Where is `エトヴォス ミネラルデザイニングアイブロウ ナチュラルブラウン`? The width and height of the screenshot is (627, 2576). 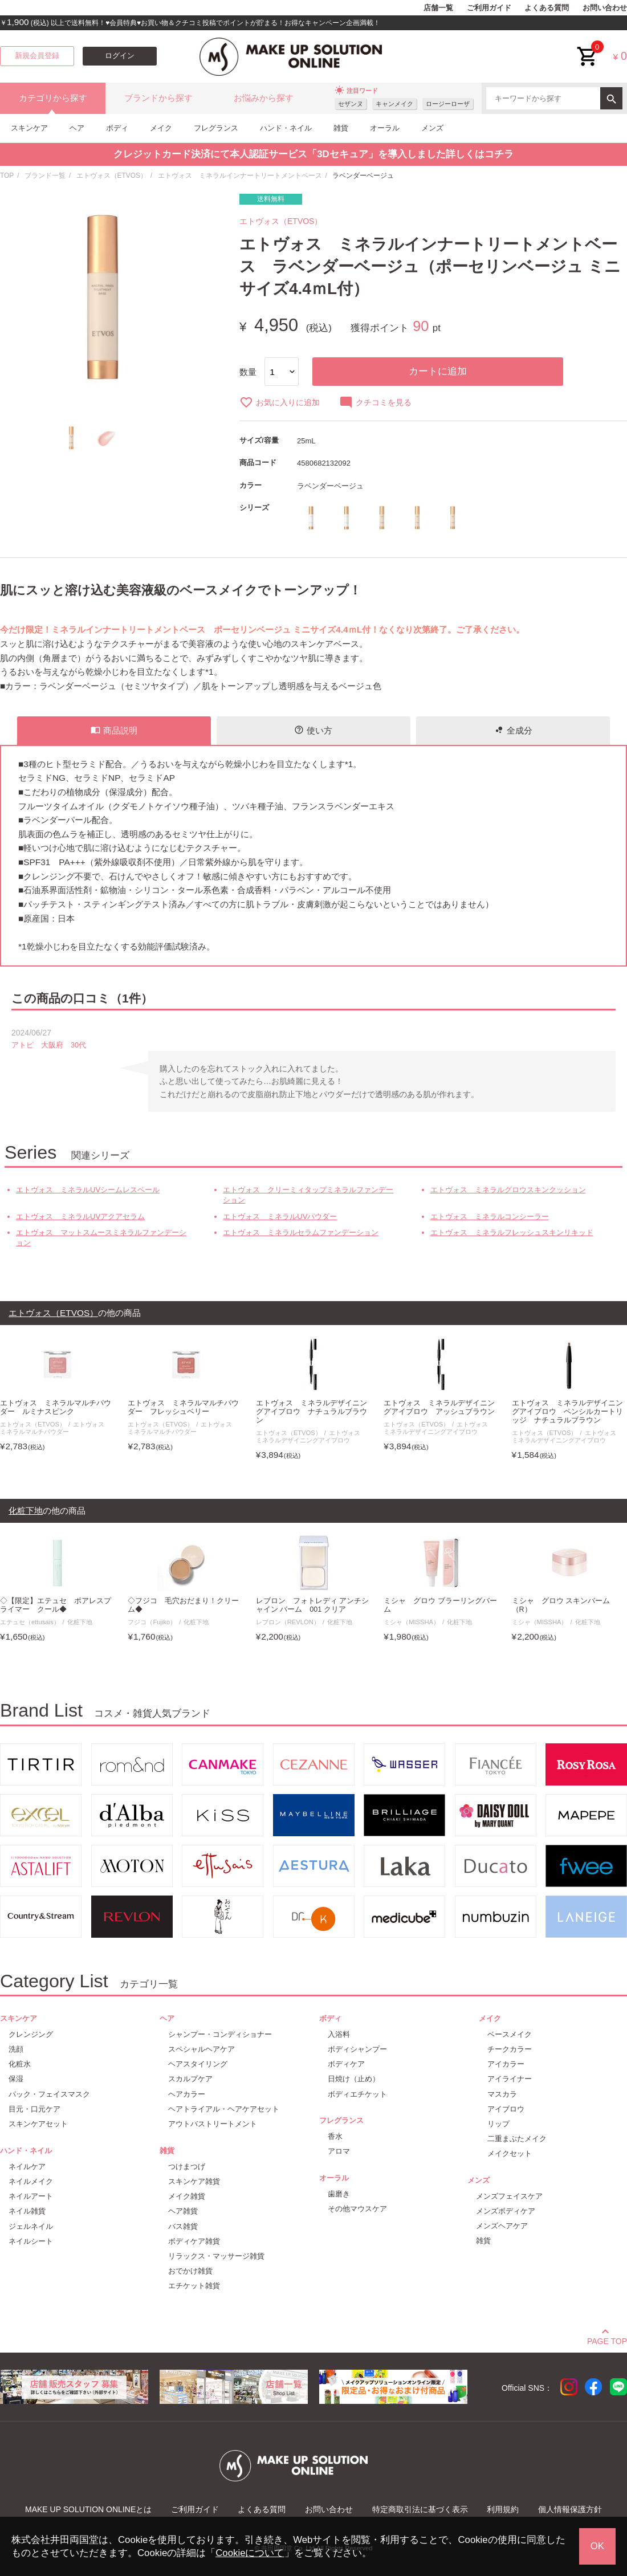 エトヴォス ミネラルデザイニングアイブロウ ナチュラルブラウン is located at coordinates (311, 1411).